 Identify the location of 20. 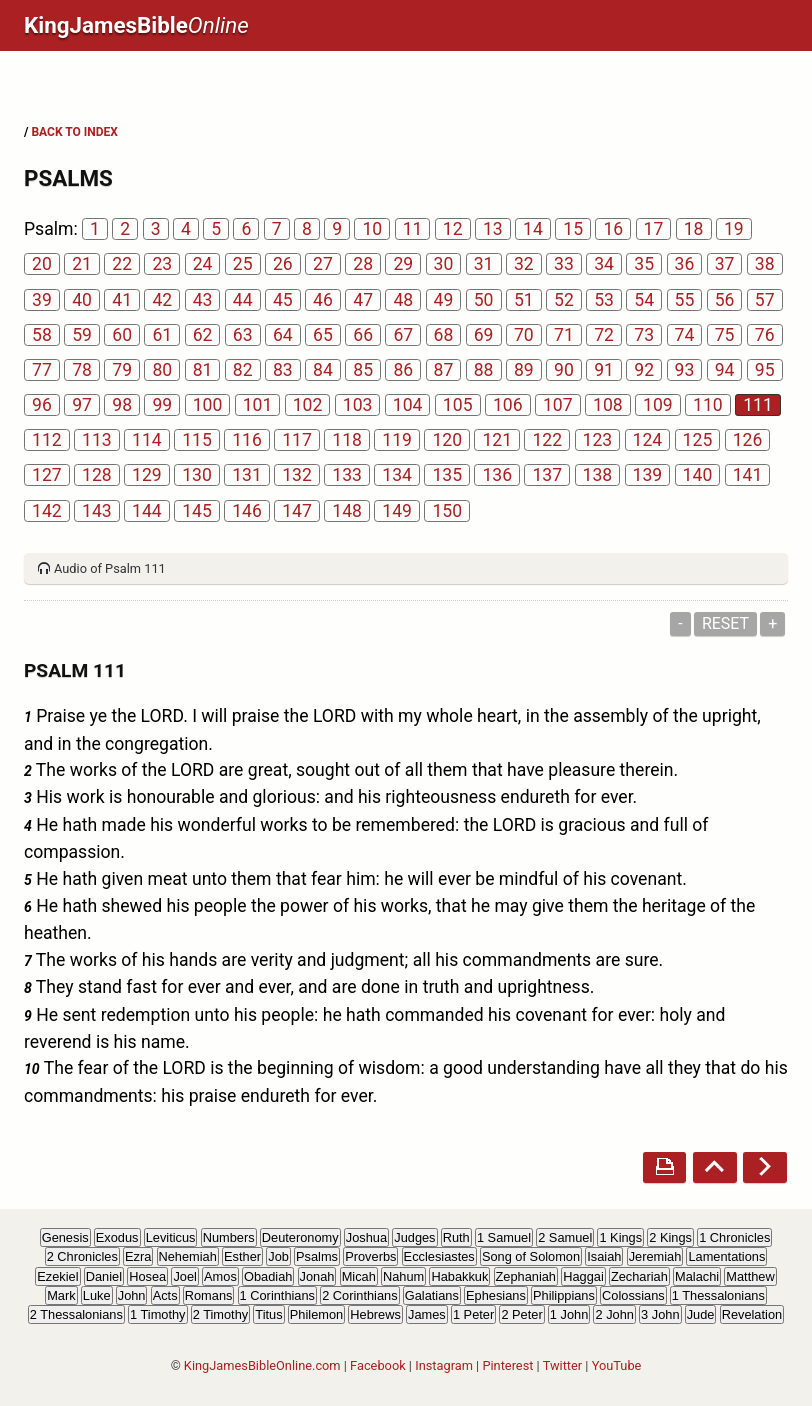
(42, 264).